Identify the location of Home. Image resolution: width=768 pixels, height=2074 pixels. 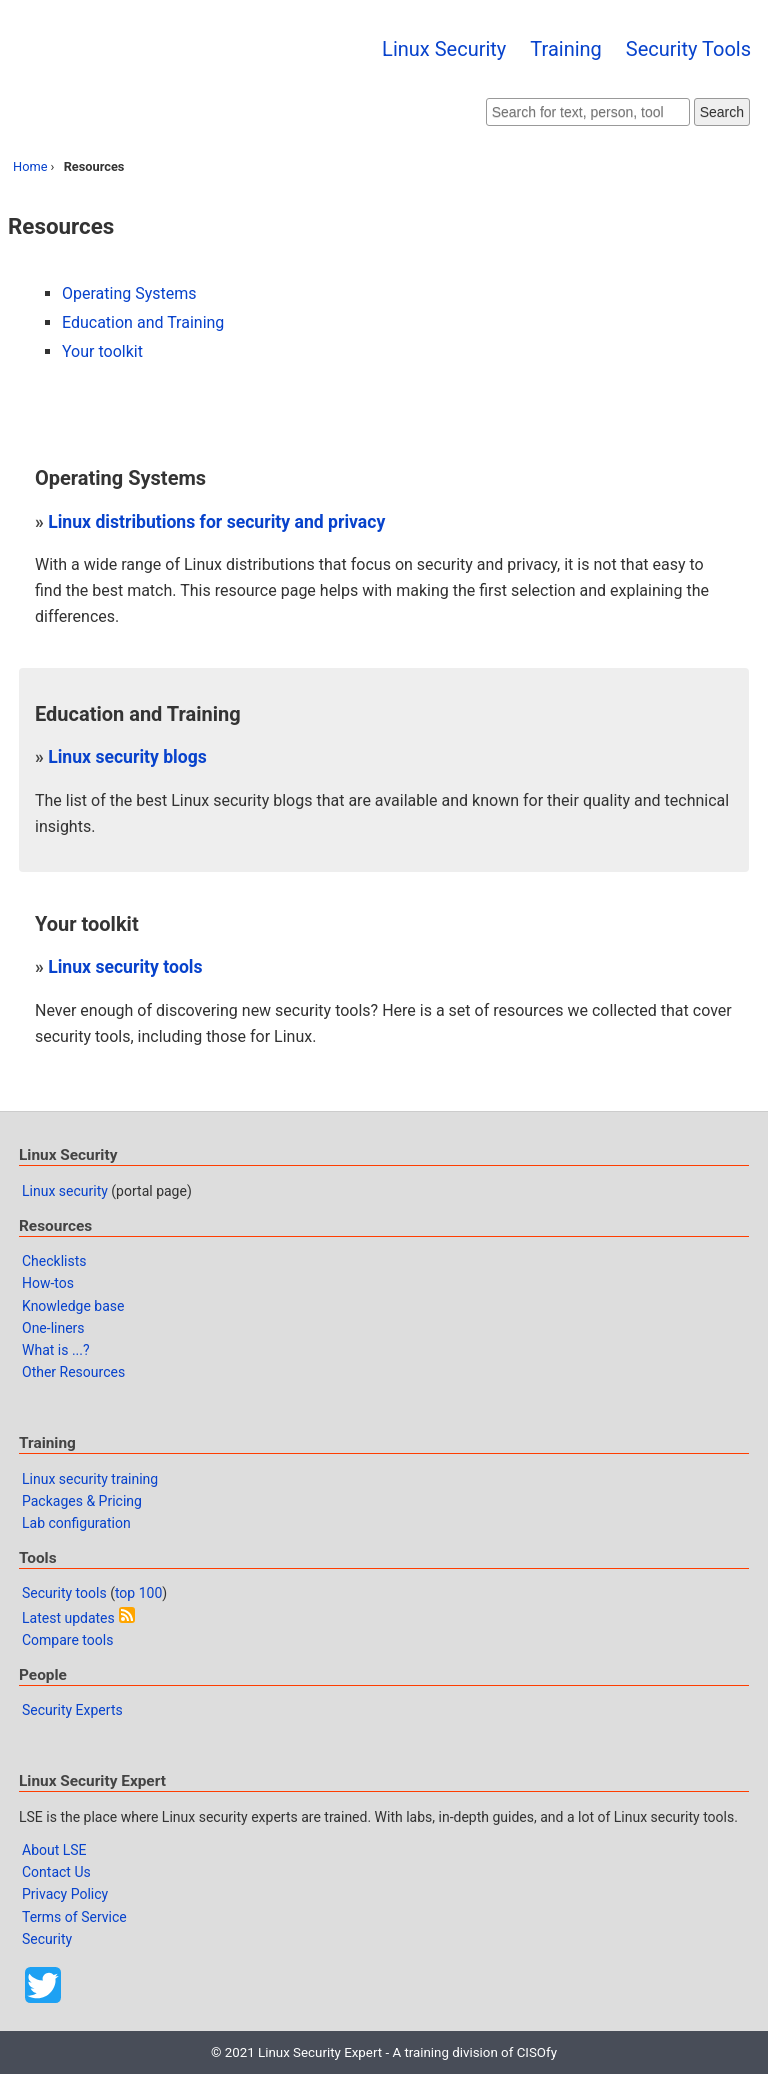
(30, 166).